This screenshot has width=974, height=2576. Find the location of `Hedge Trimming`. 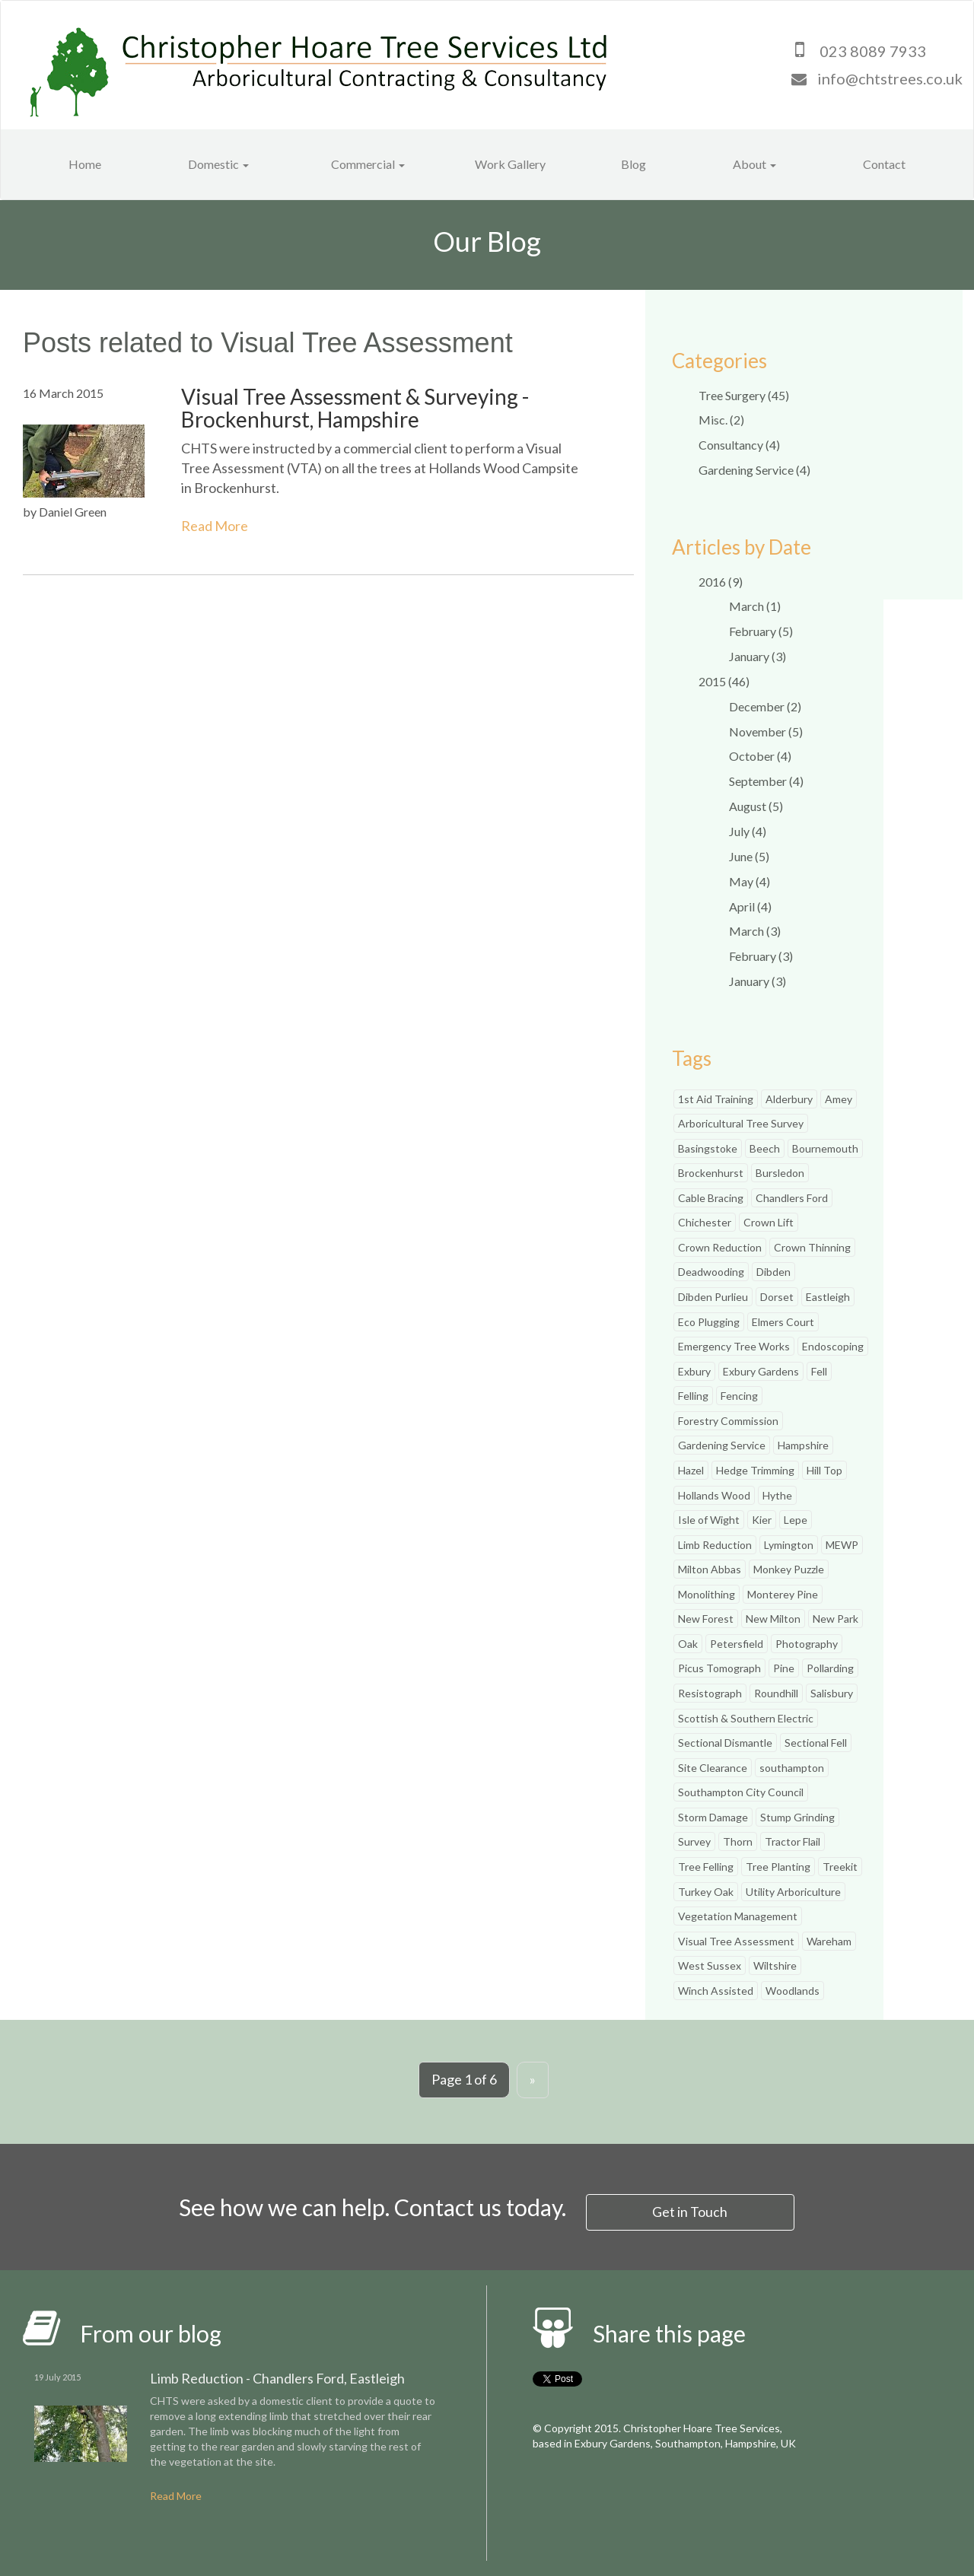

Hedge Trimming is located at coordinates (755, 1470).